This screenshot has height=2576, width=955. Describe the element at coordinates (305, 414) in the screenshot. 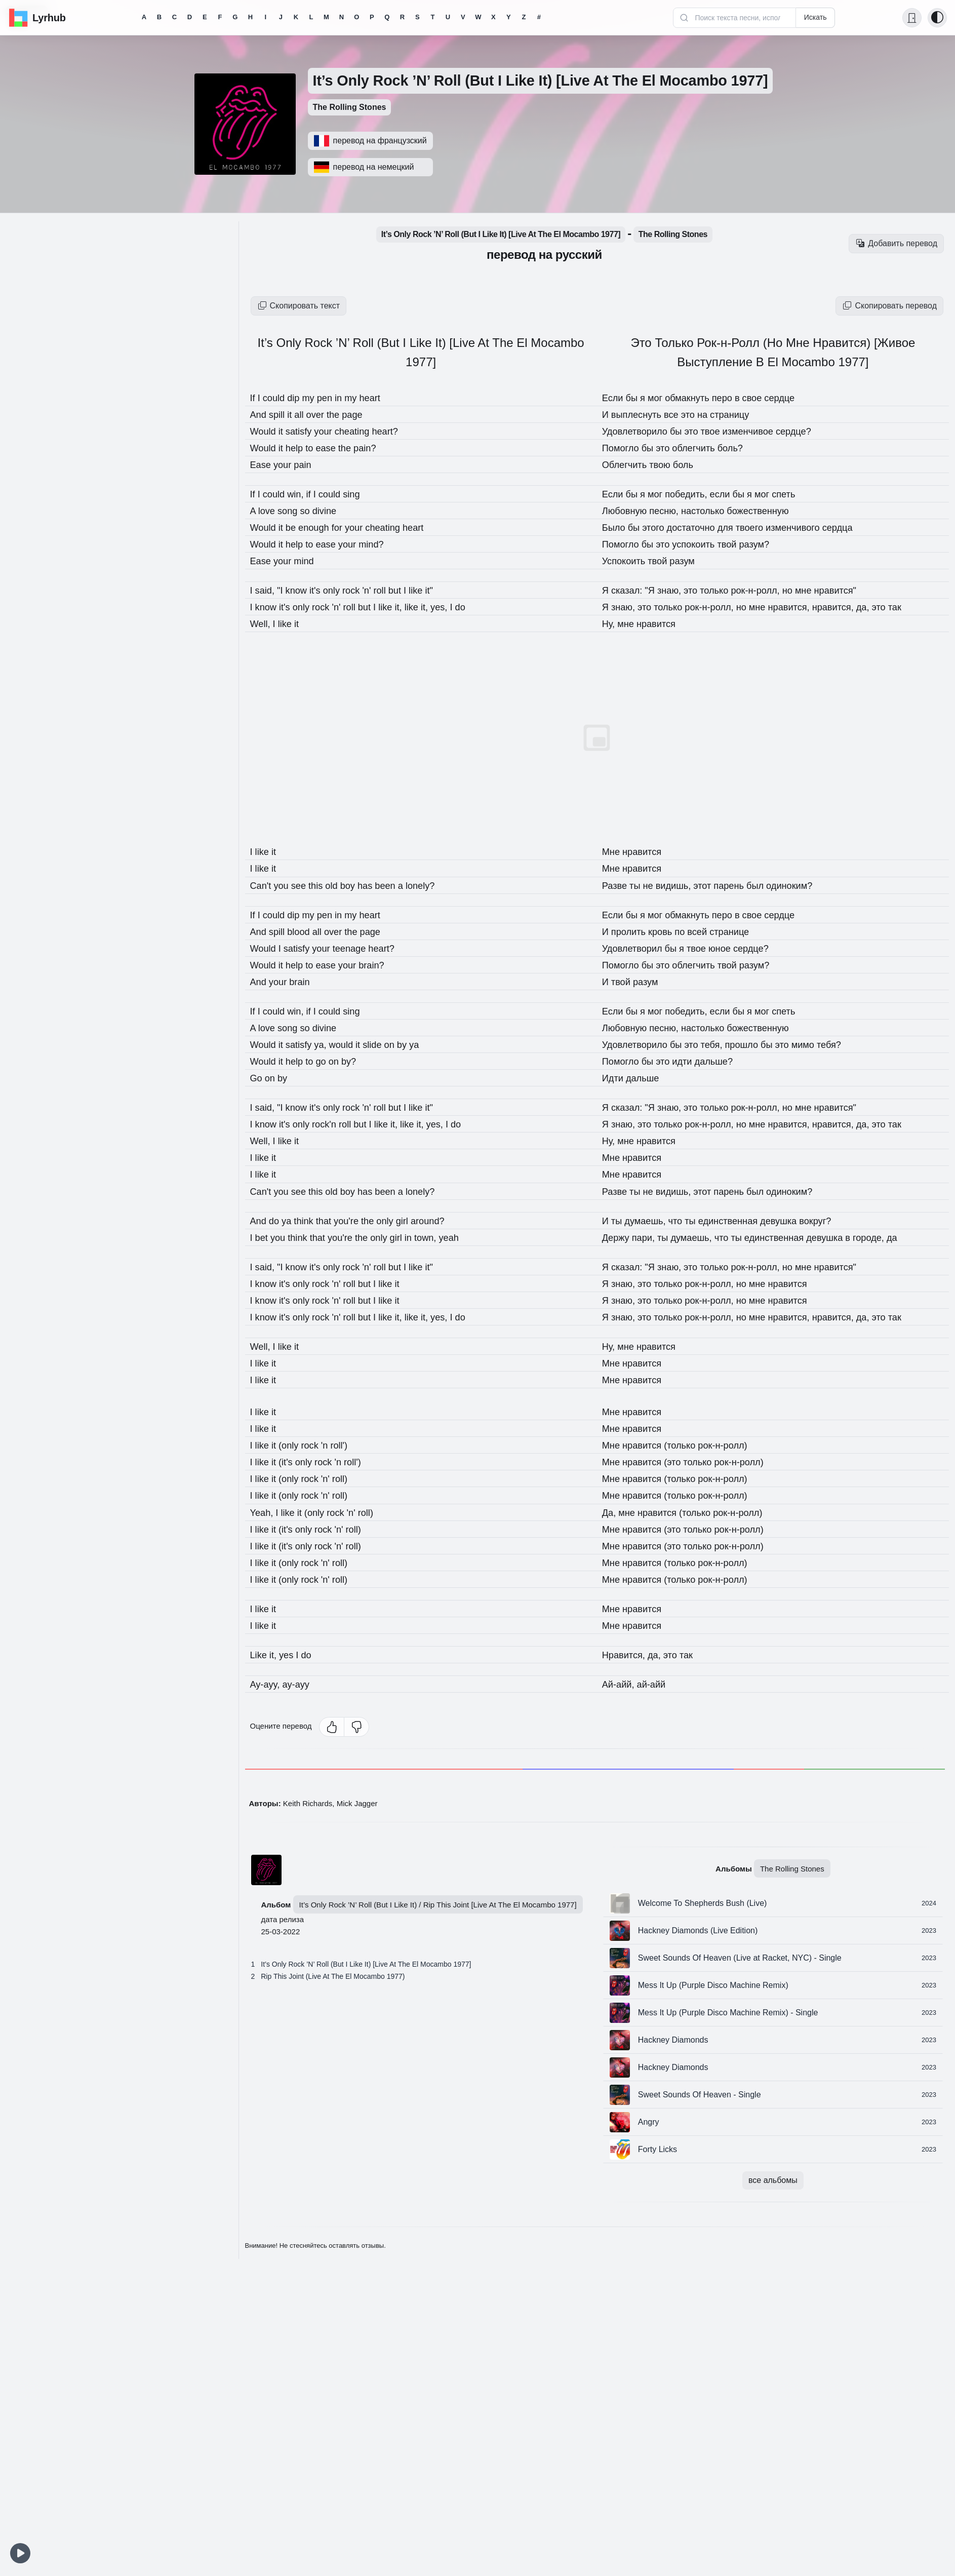

I see `all` at that location.